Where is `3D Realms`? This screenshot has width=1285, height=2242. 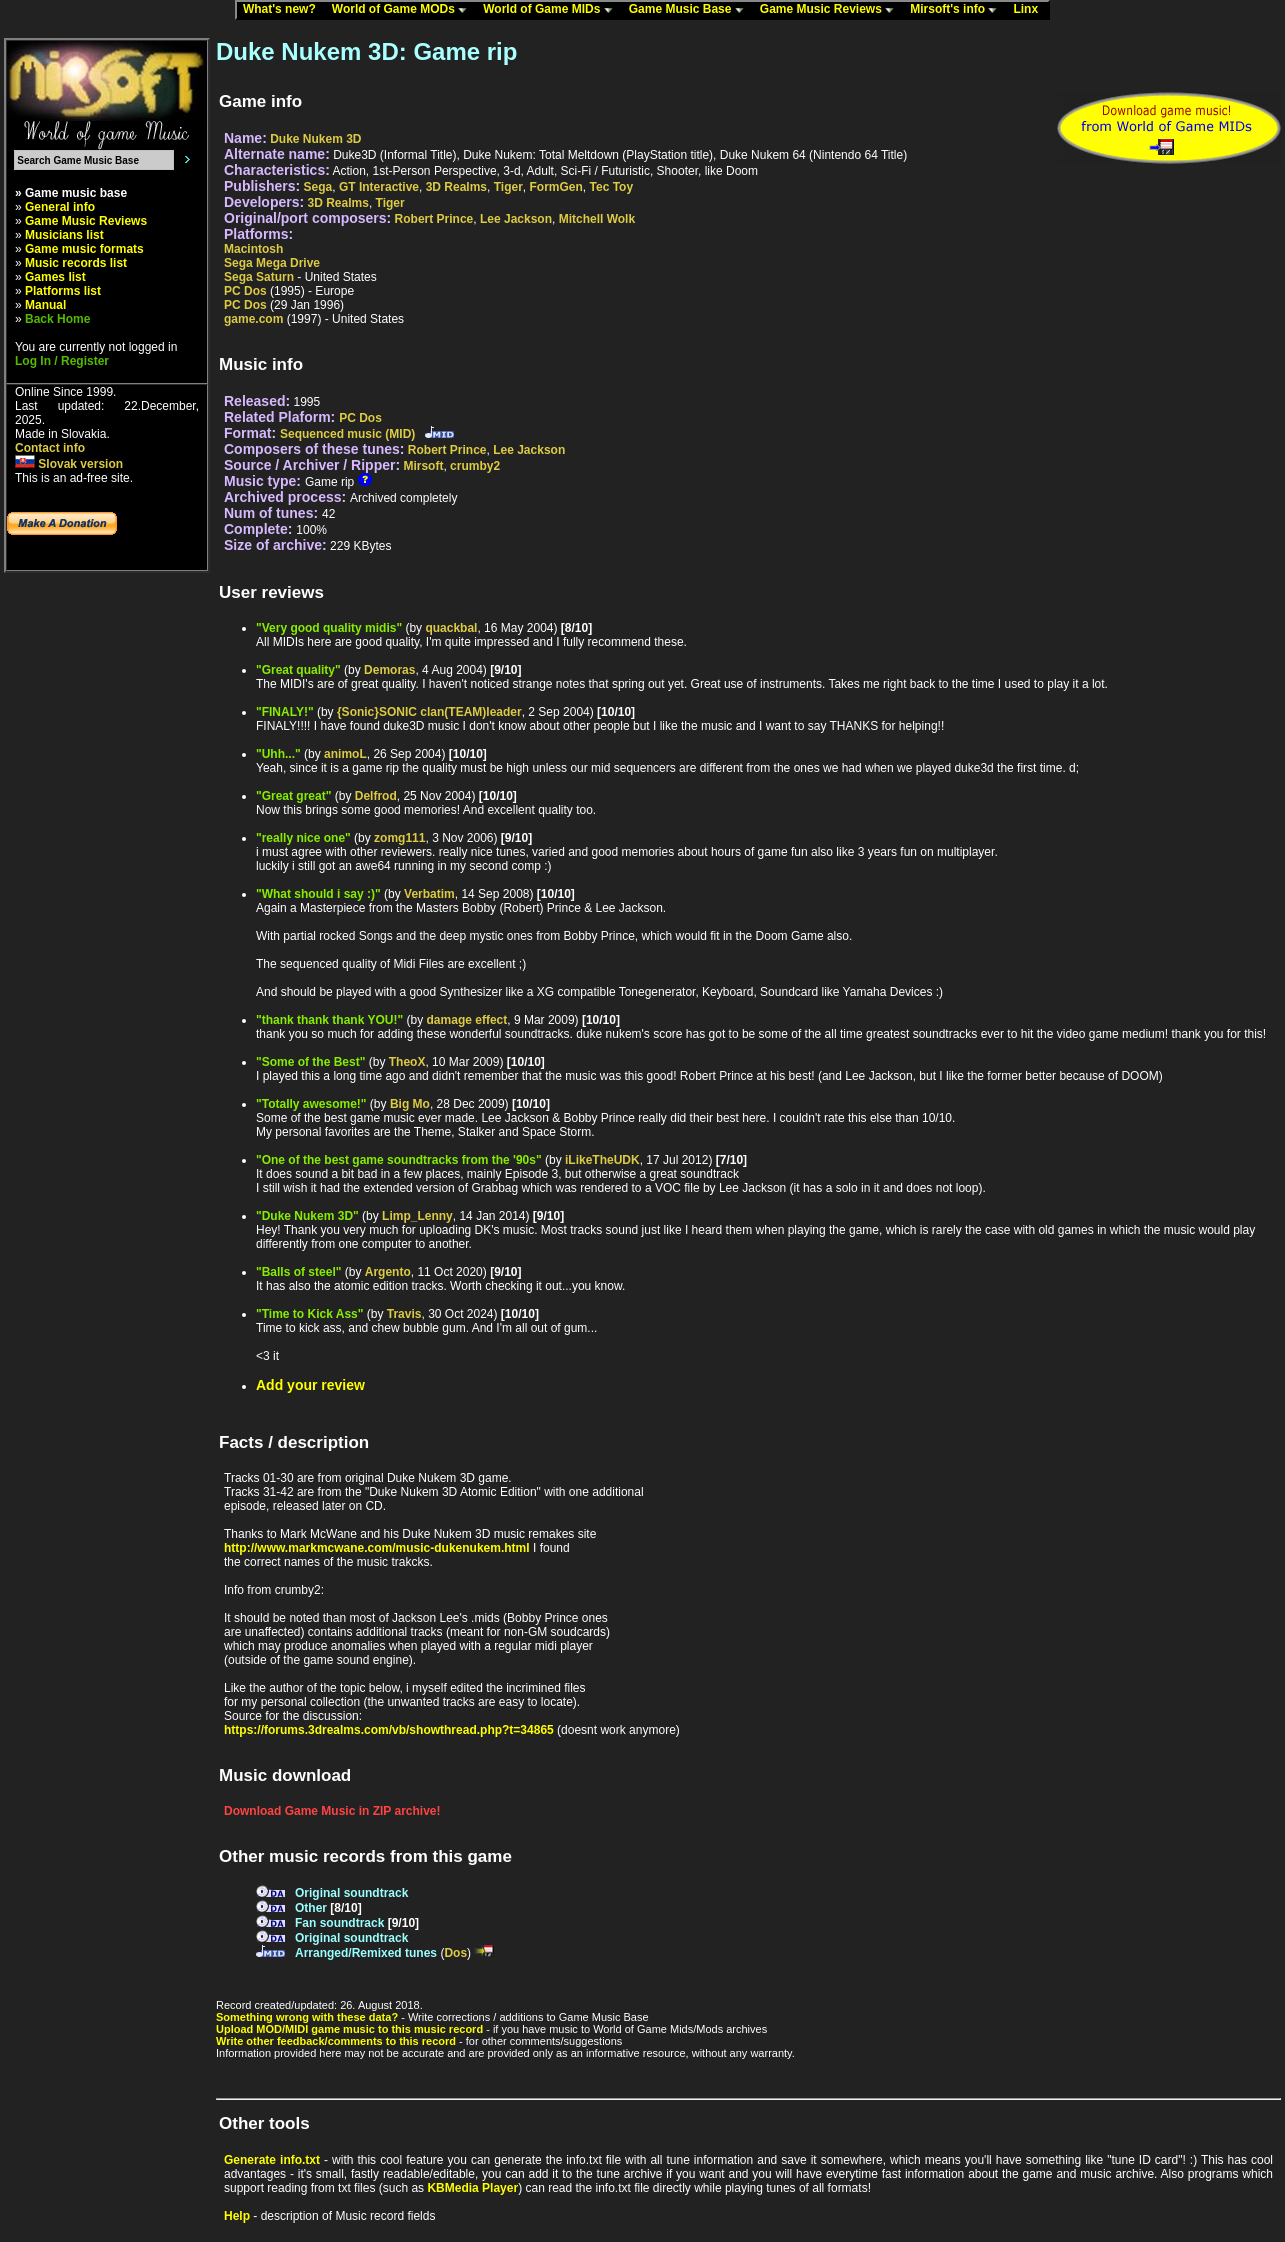 3D Realms is located at coordinates (456, 187).